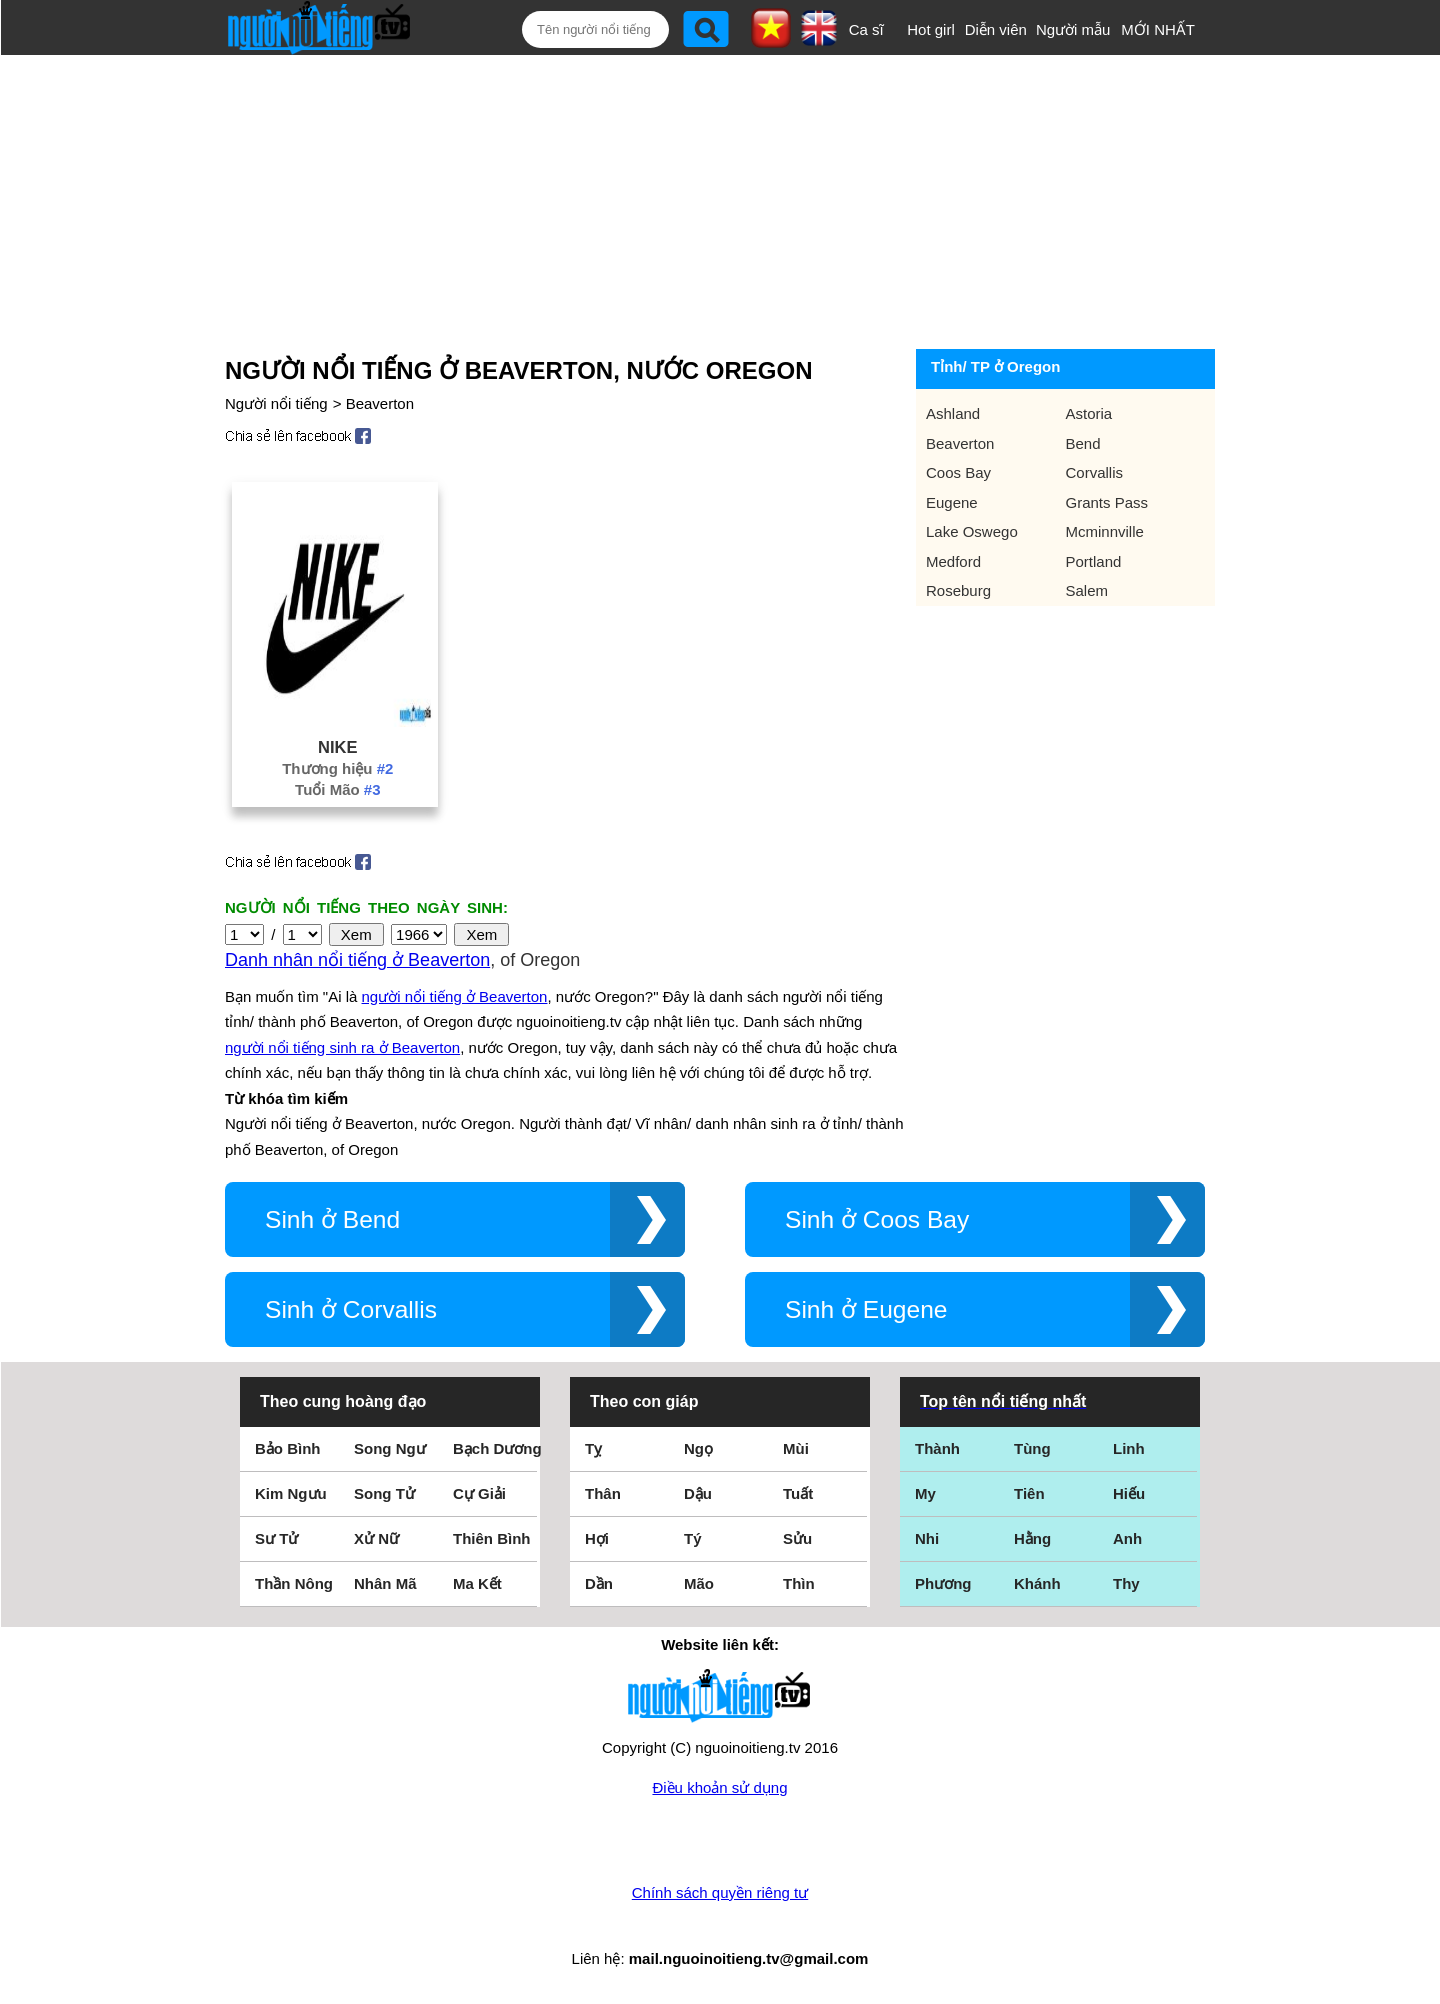 The height and width of the screenshot is (2004, 1440). I want to click on Sinh ở Bend, so click(332, 1219).